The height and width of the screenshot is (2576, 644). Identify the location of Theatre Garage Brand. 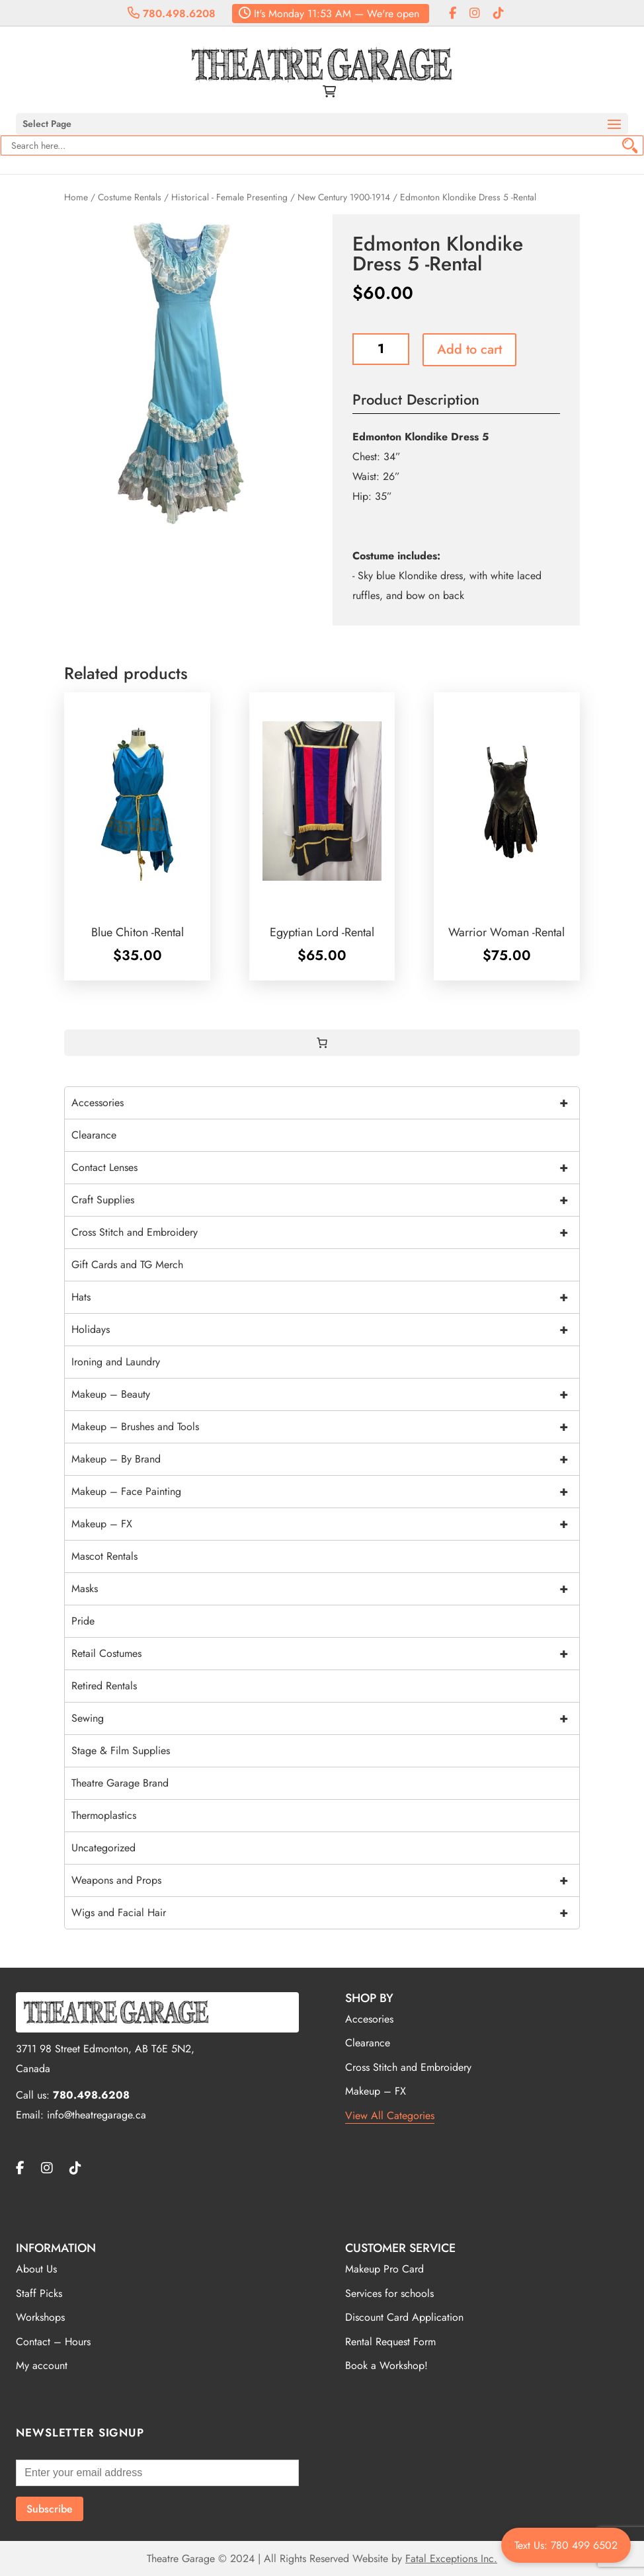
(120, 1783).